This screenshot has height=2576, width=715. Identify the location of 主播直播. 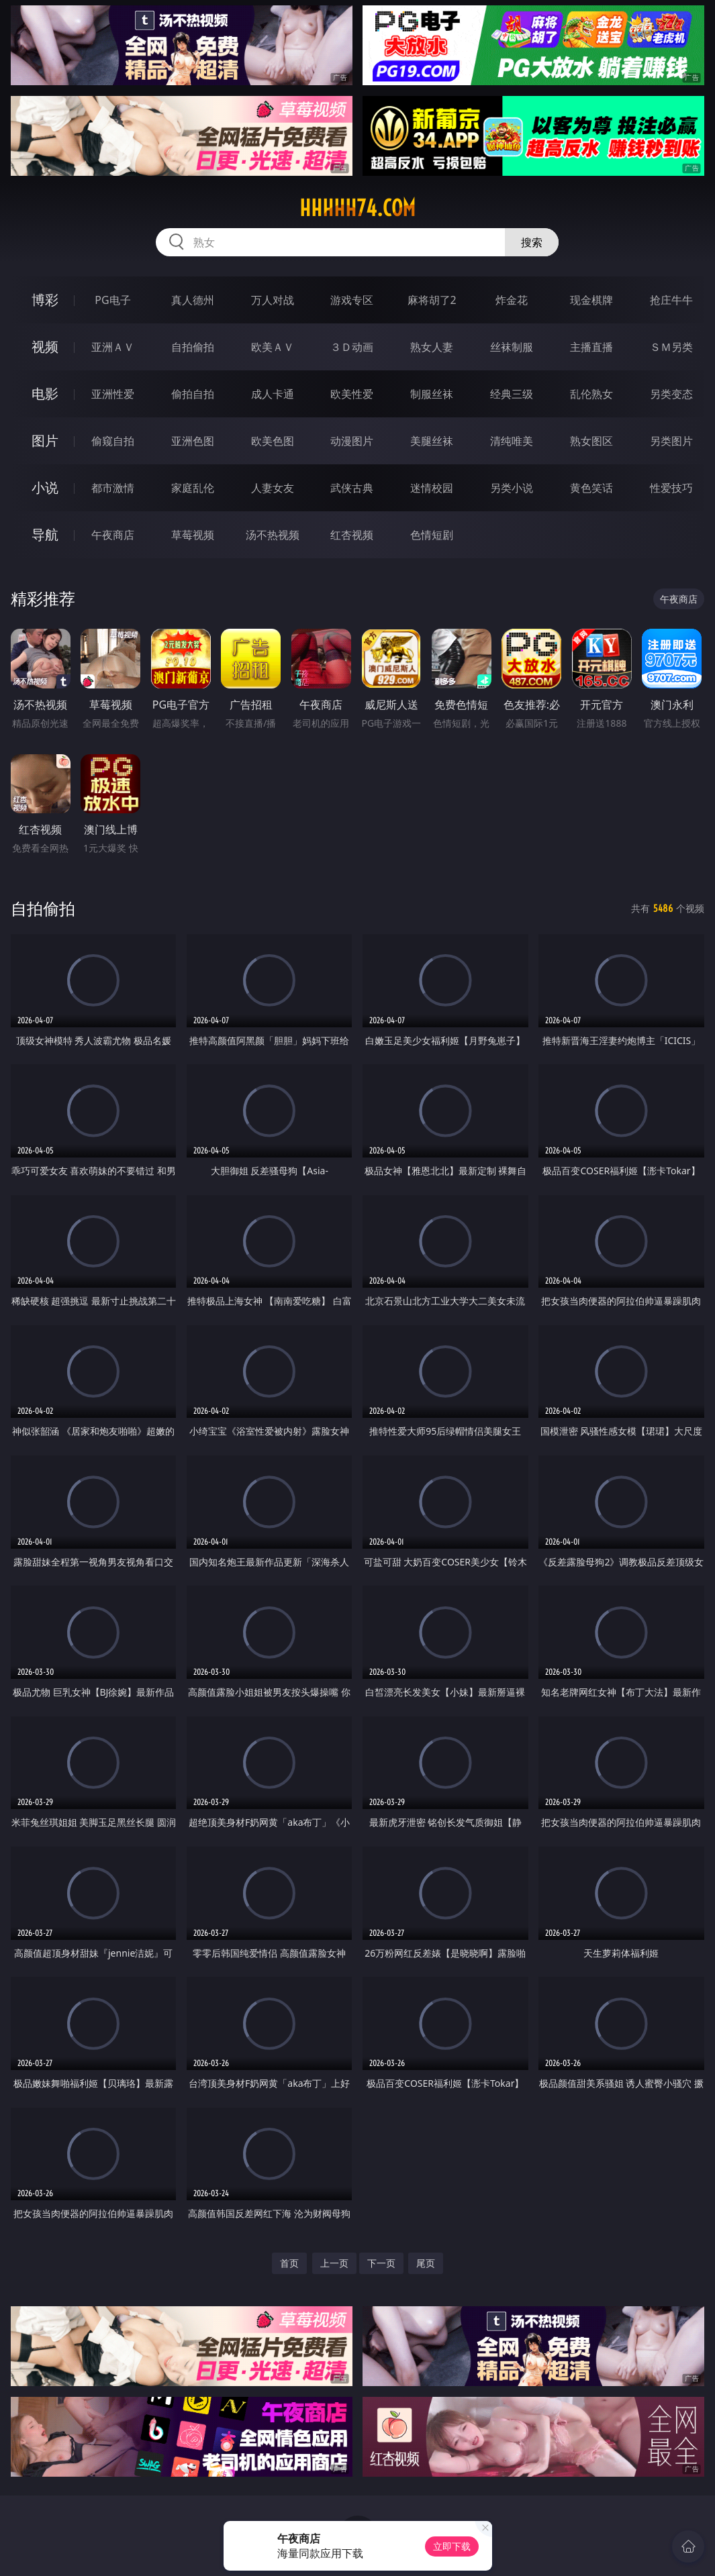
(591, 347).